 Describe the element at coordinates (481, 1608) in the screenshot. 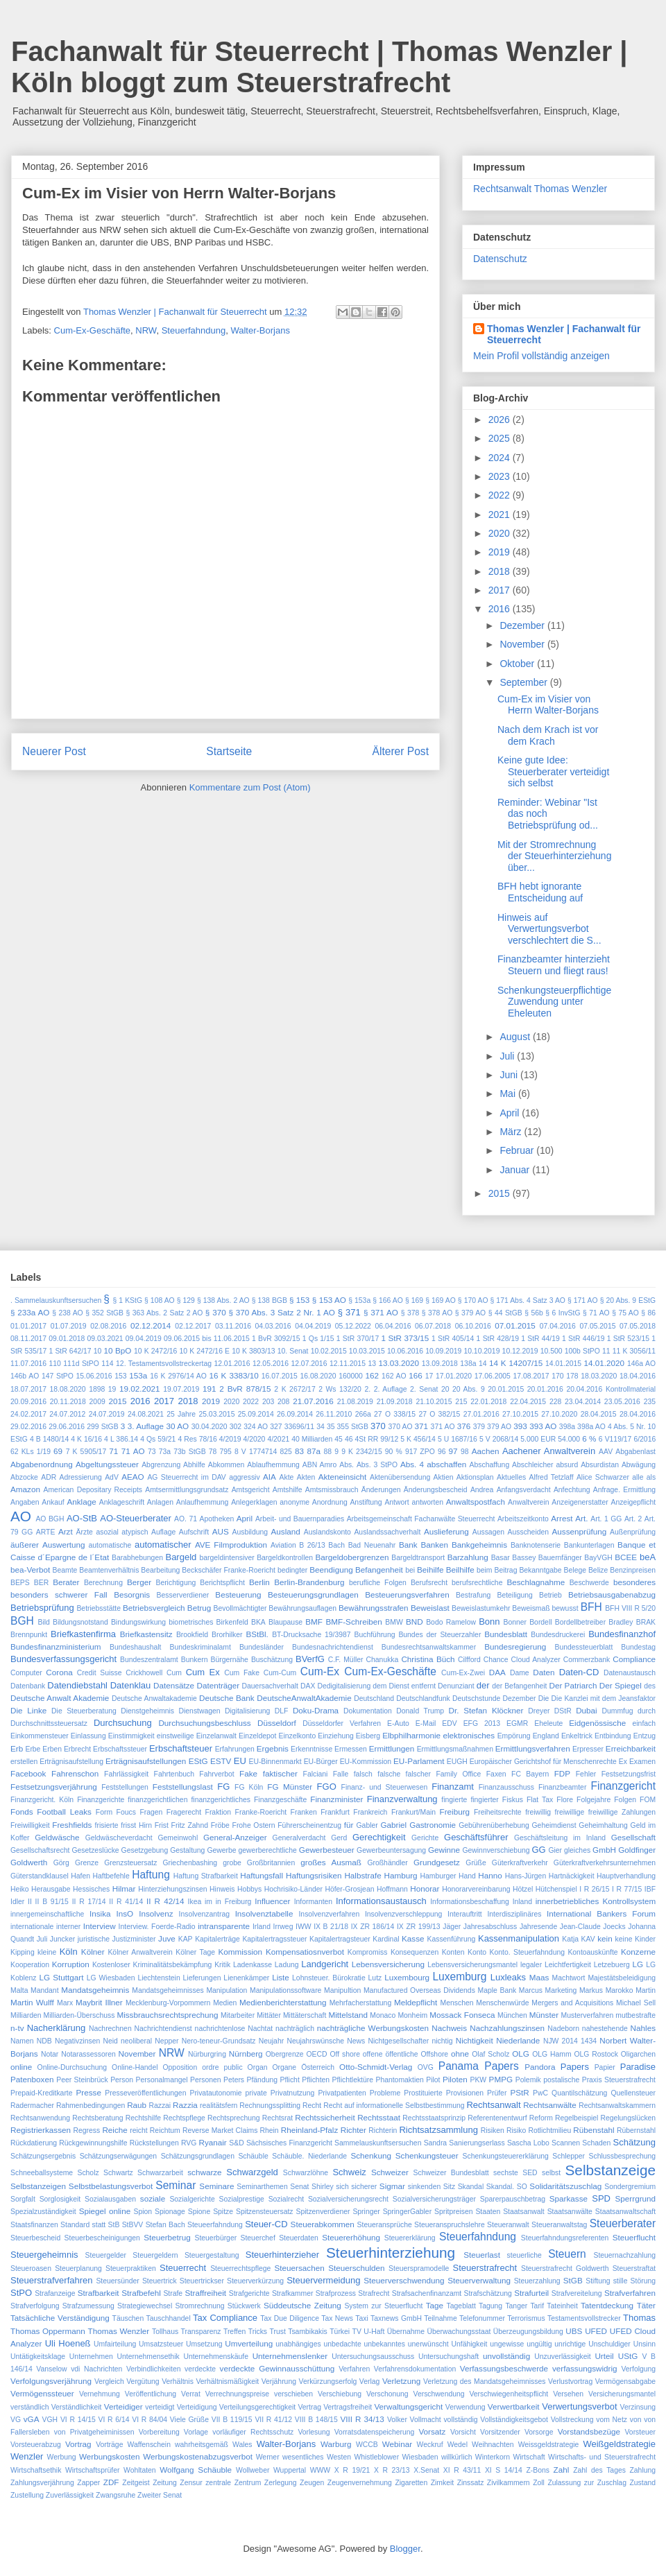

I see `Beweislastumkehr` at that location.